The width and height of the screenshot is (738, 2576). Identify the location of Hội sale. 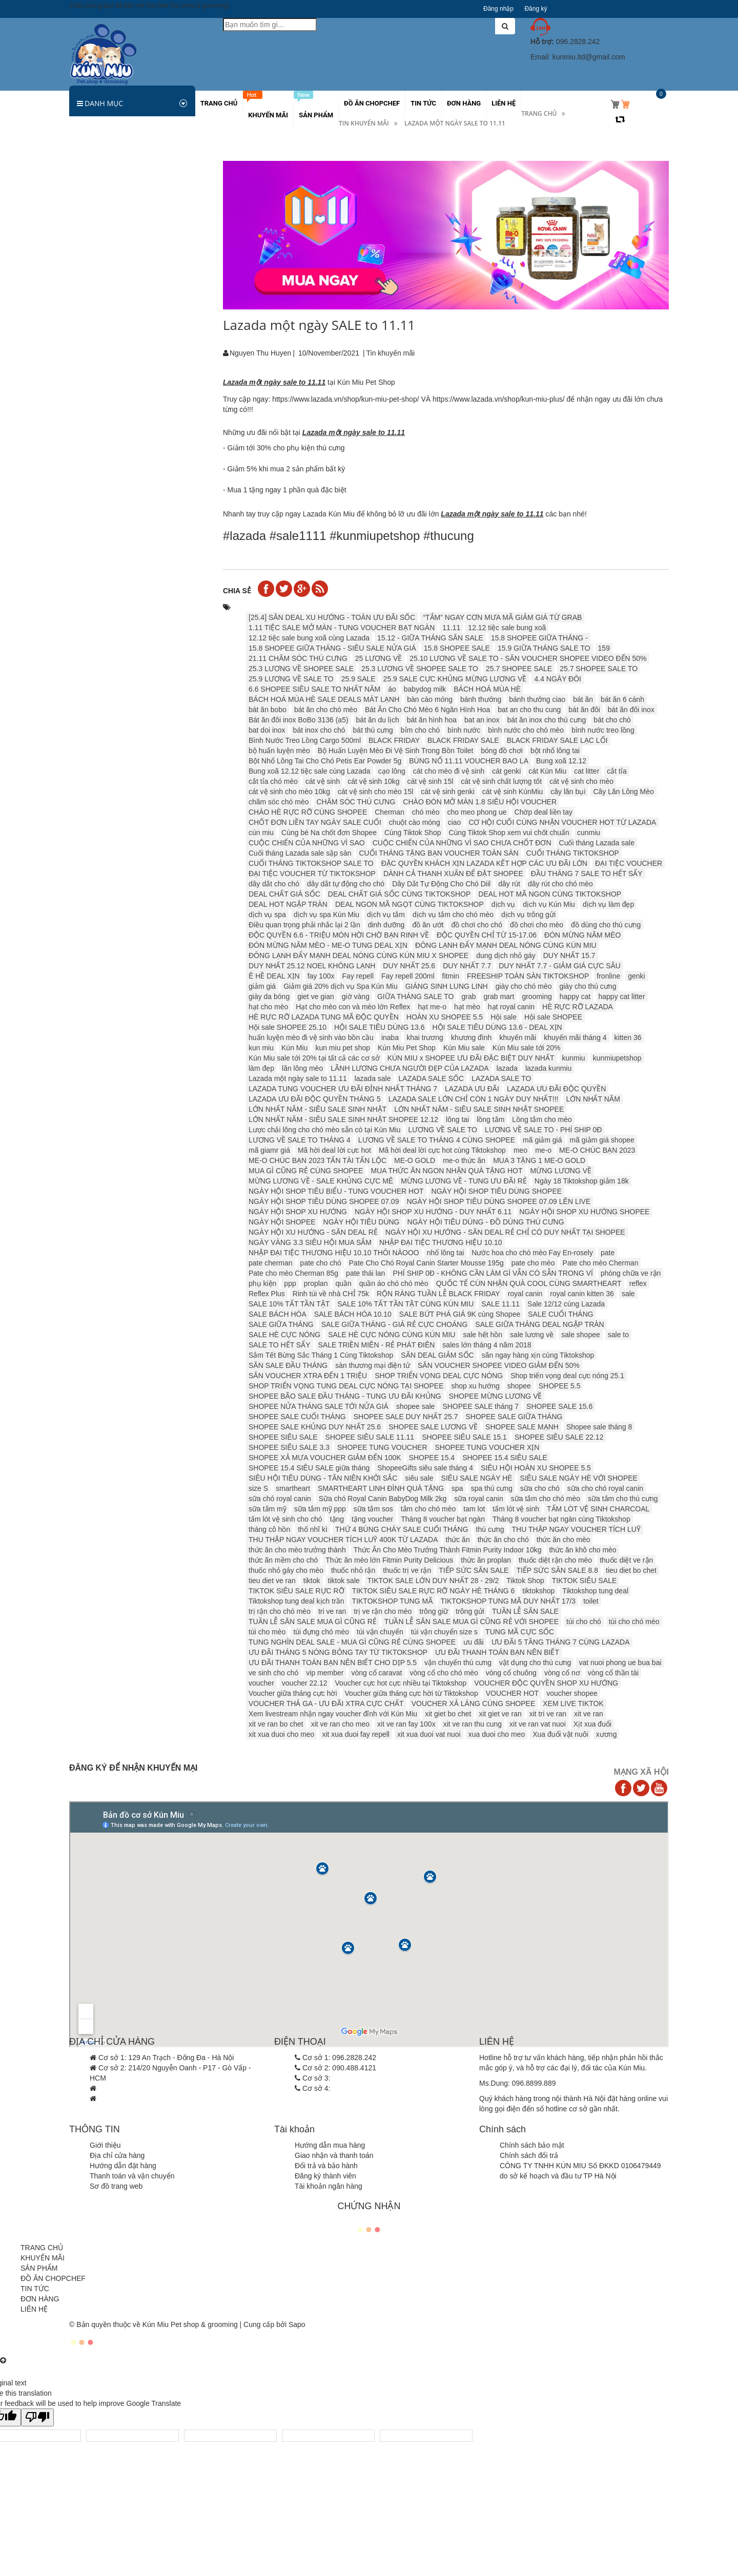
(503, 1017).